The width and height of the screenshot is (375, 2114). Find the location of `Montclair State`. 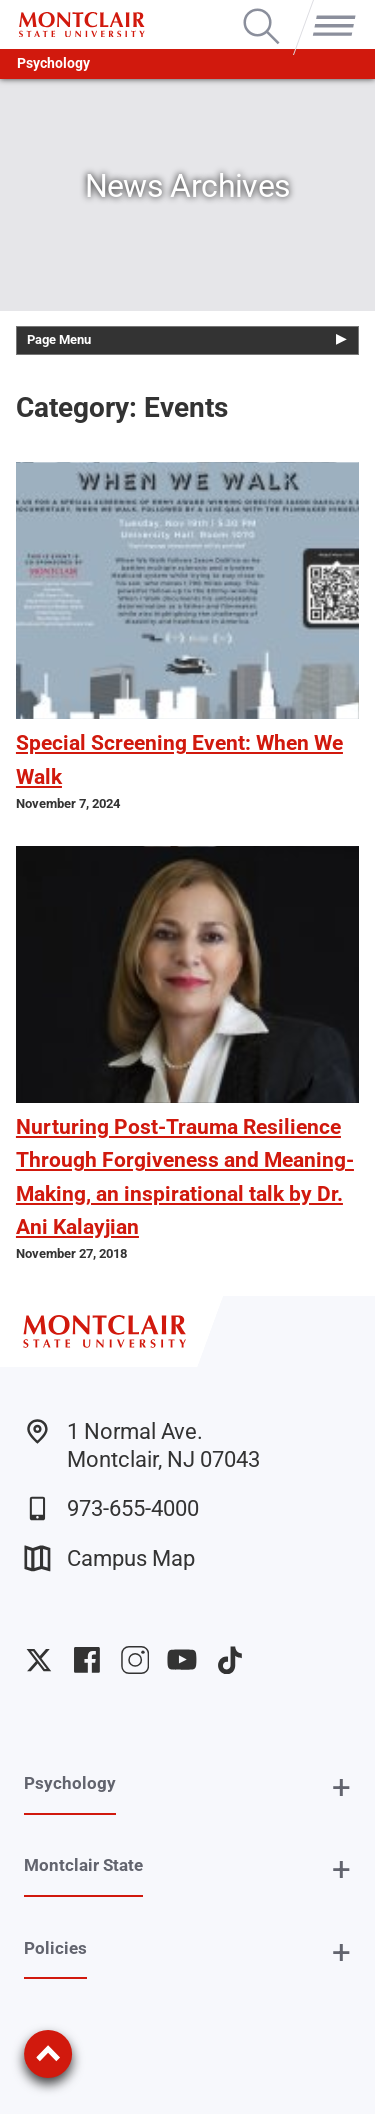

Montclair State is located at coordinates (83, 1865).